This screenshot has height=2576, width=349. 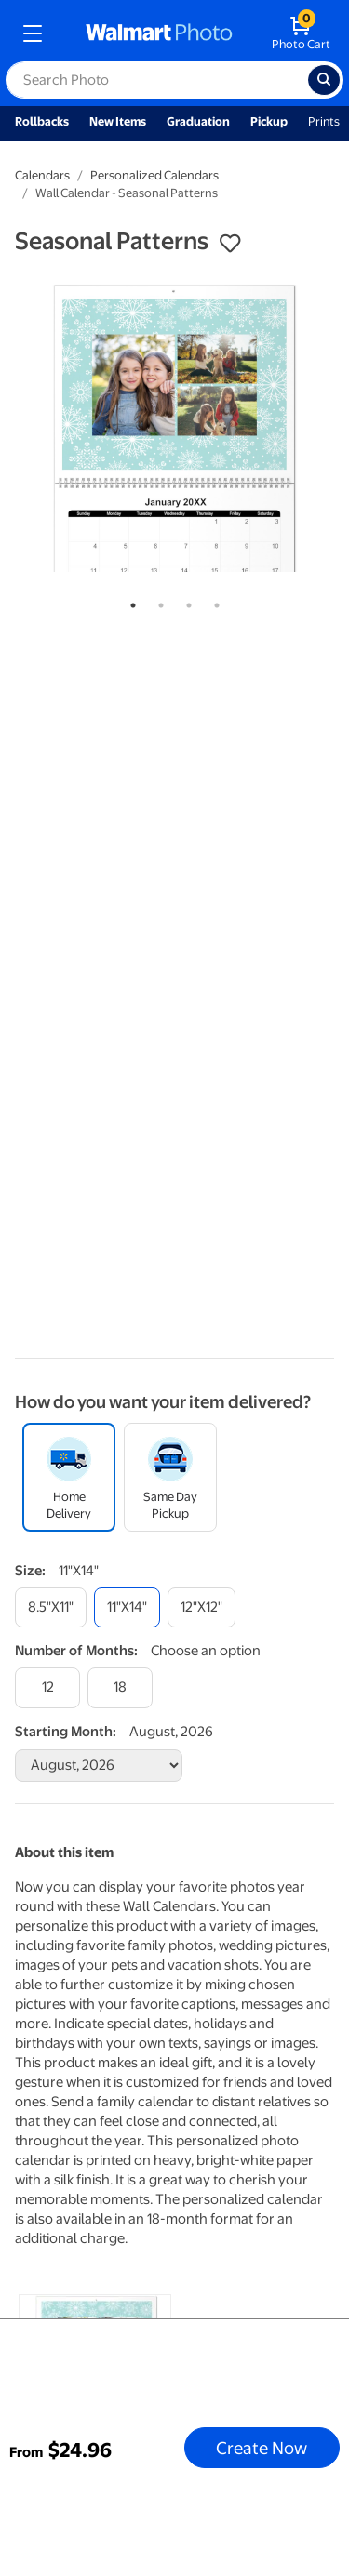 I want to click on [button], so click(x=229, y=243).